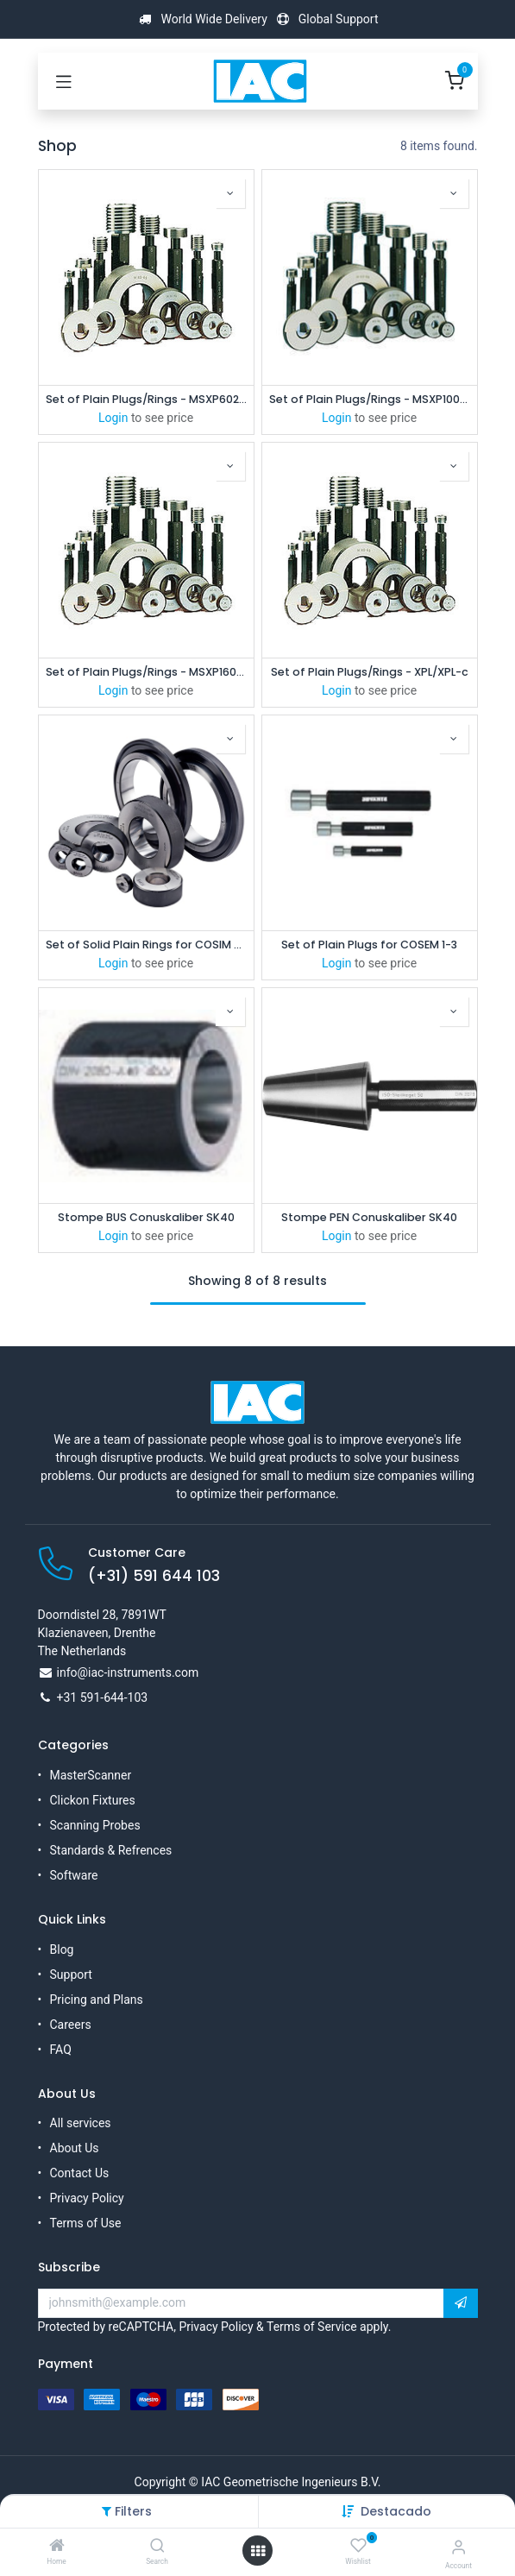 This screenshot has width=515, height=2576. What do you see at coordinates (91, 1775) in the screenshot?
I see `MasterScanner` at bounding box center [91, 1775].